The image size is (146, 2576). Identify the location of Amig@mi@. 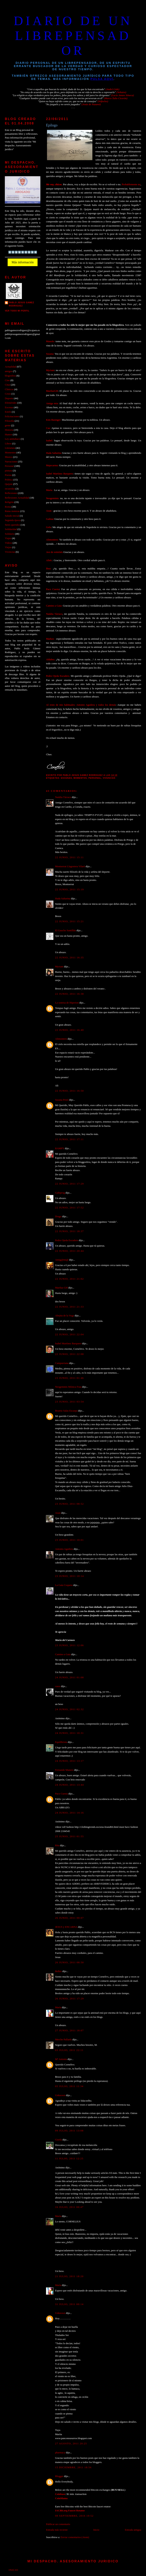
(61, 1259).